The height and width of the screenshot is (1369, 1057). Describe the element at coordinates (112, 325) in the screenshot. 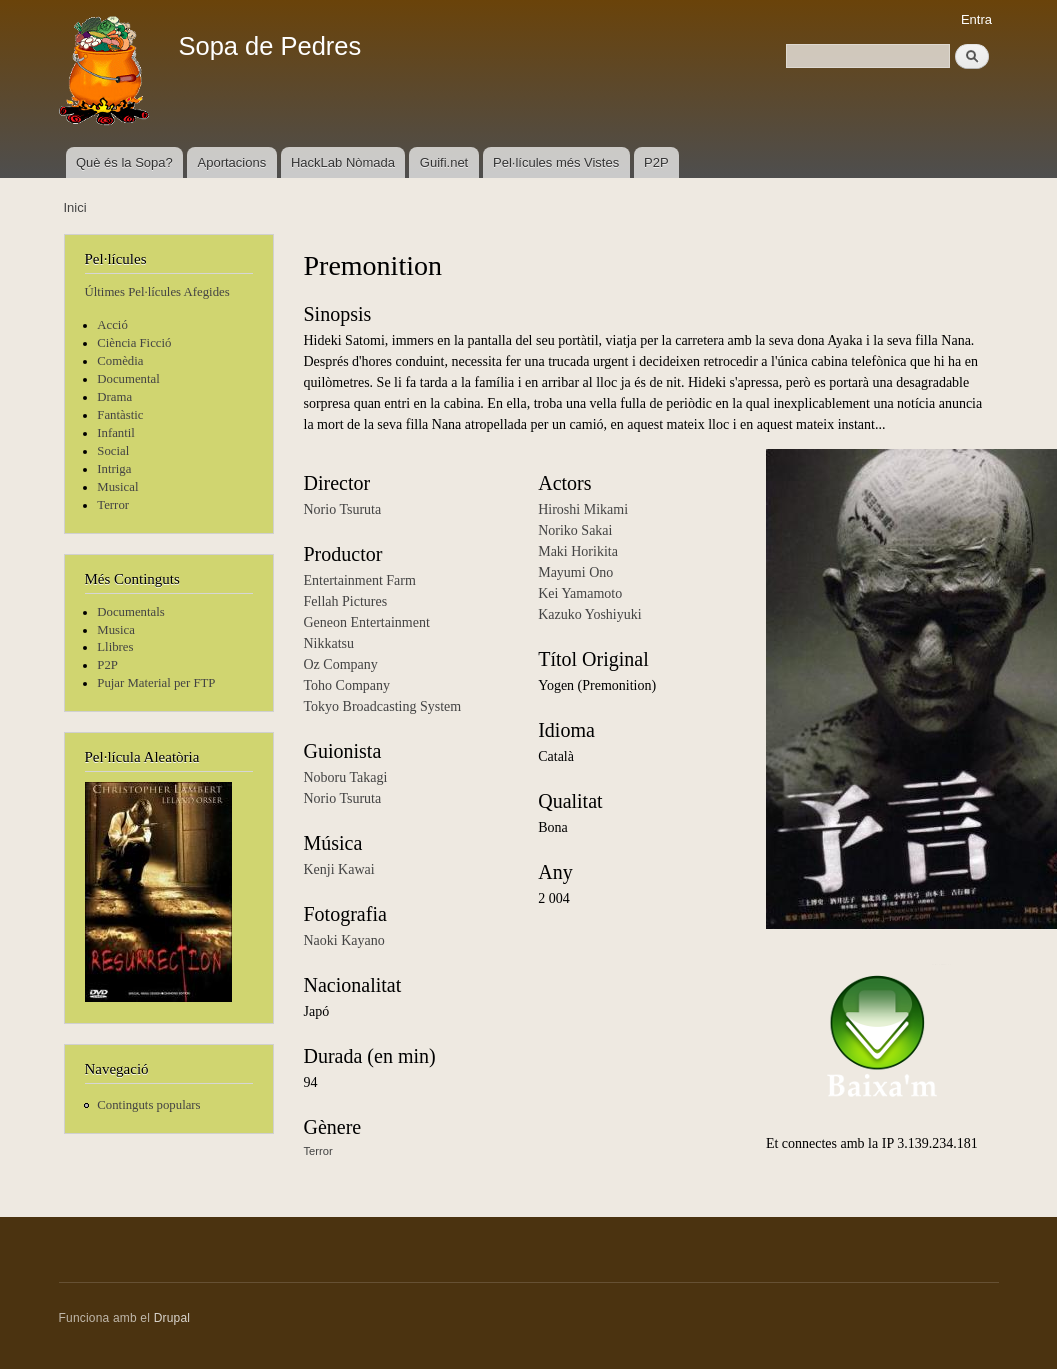

I see `Acció` at that location.